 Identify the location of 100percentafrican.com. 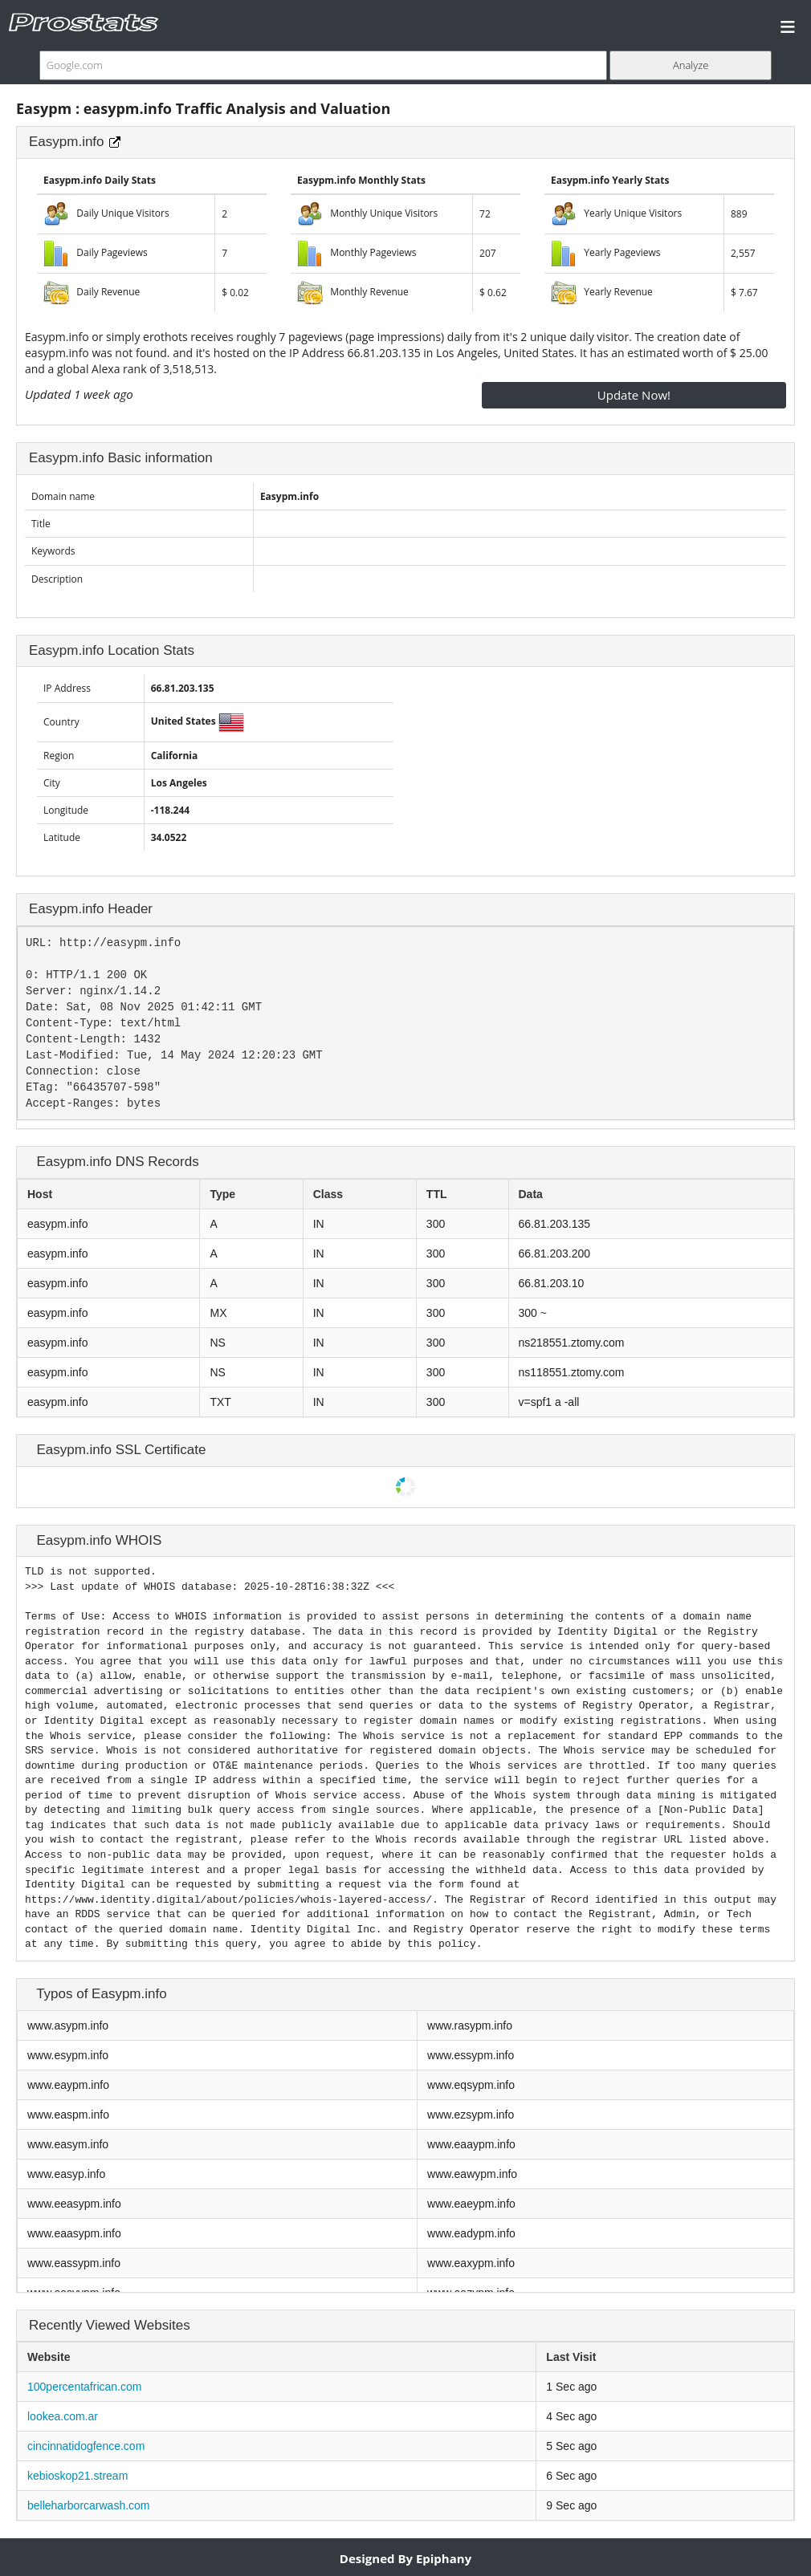
(84, 2386).